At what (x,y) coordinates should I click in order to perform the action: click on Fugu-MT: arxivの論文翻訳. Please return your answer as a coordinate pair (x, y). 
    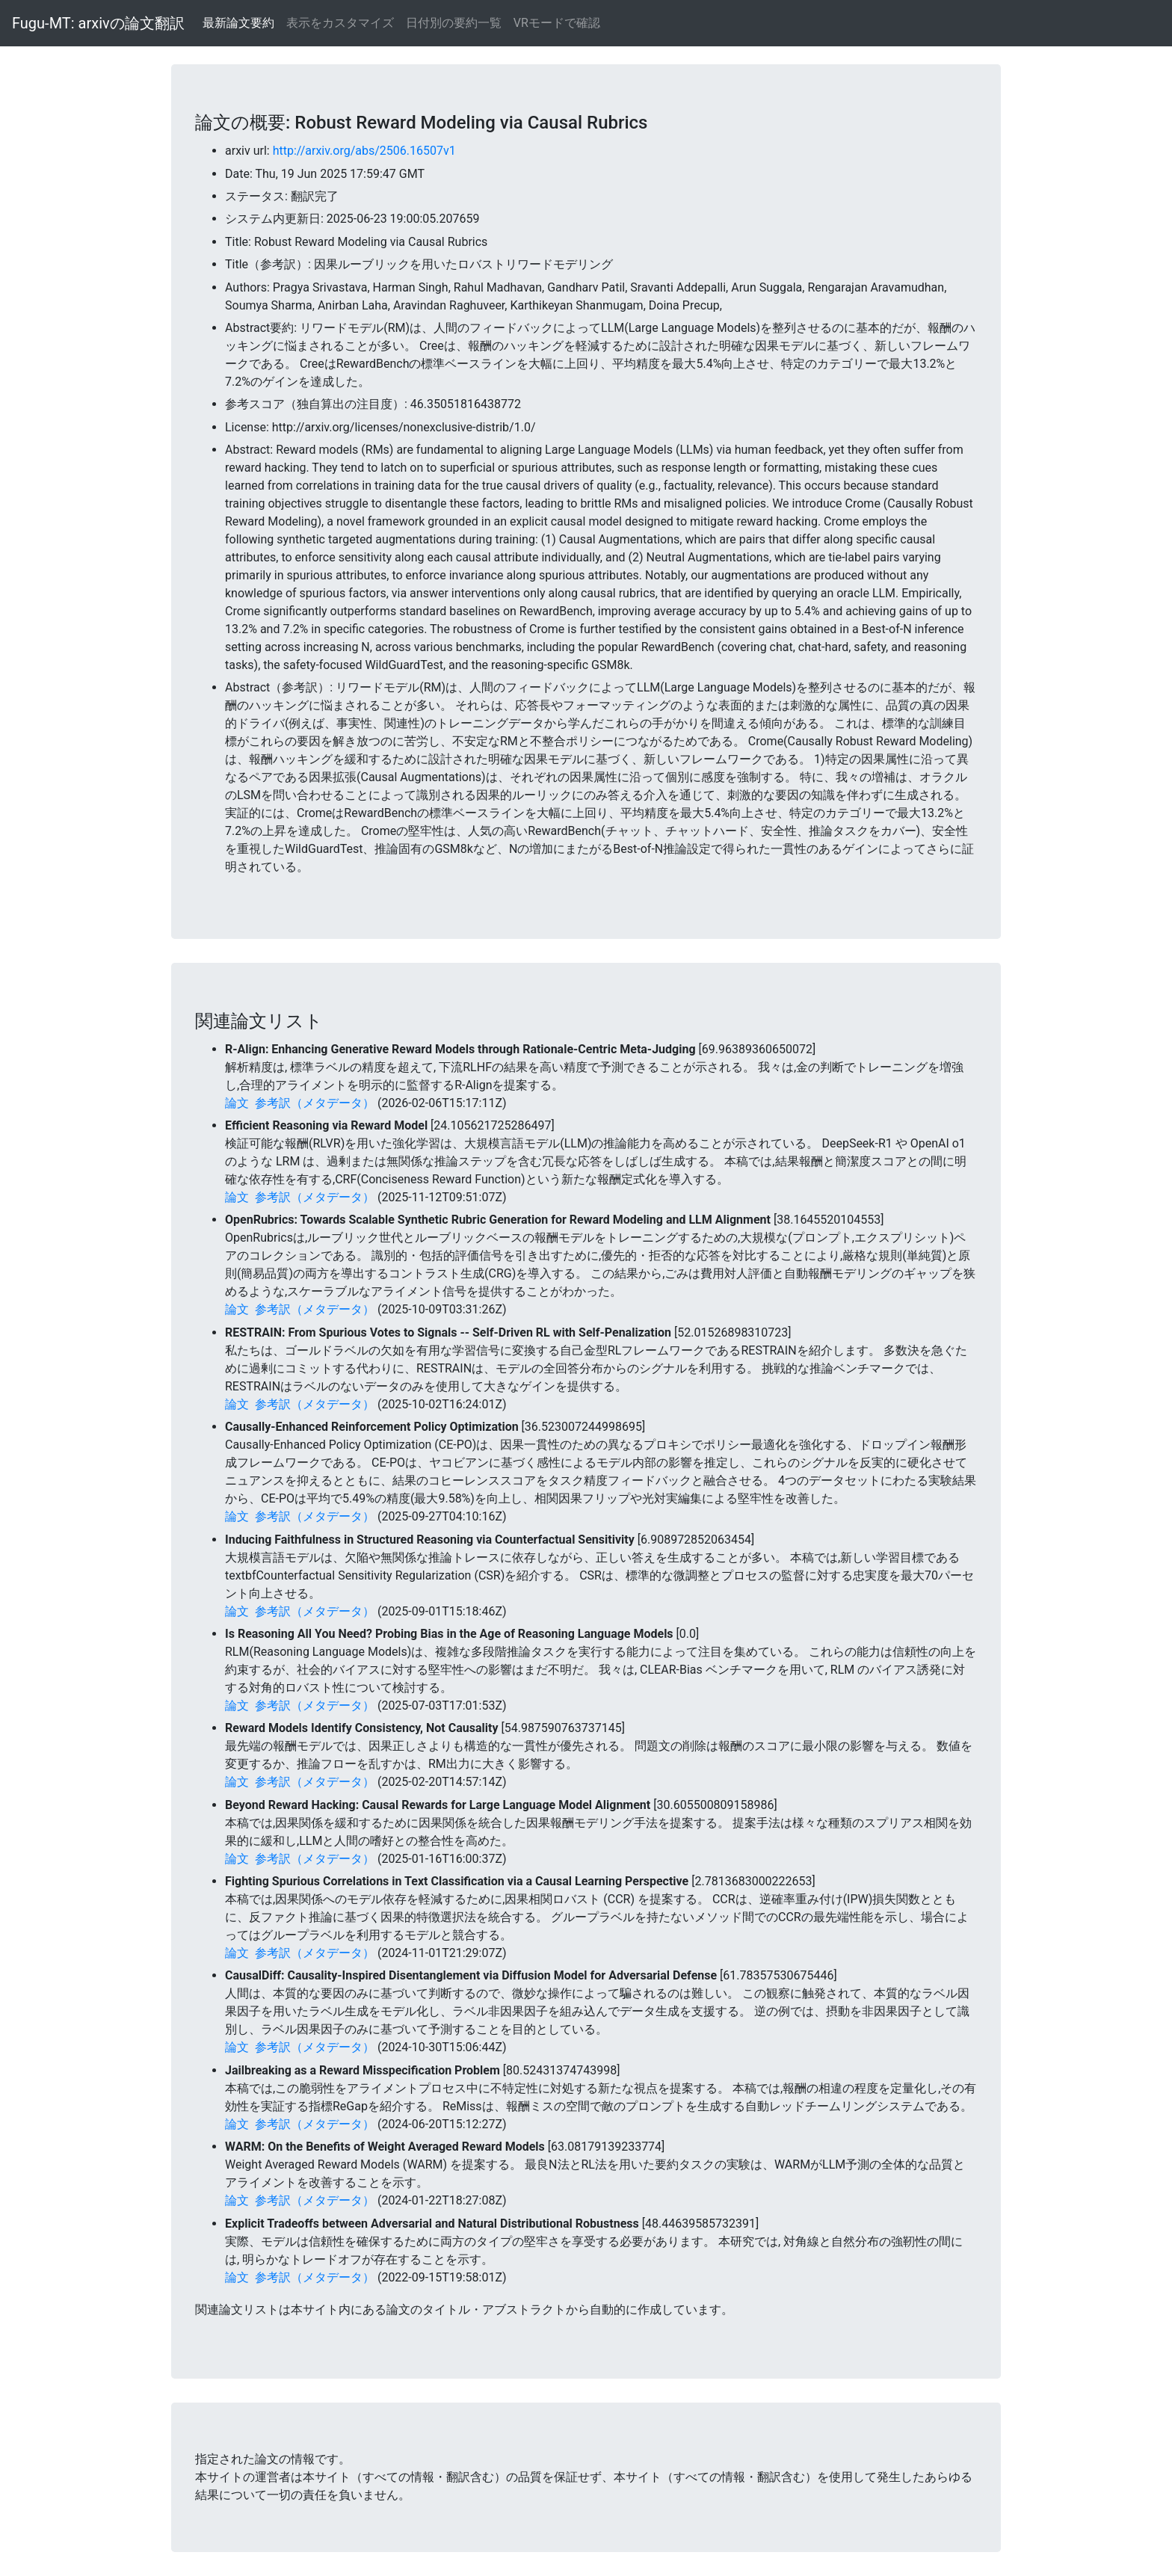
    Looking at the image, I should click on (98, 23).